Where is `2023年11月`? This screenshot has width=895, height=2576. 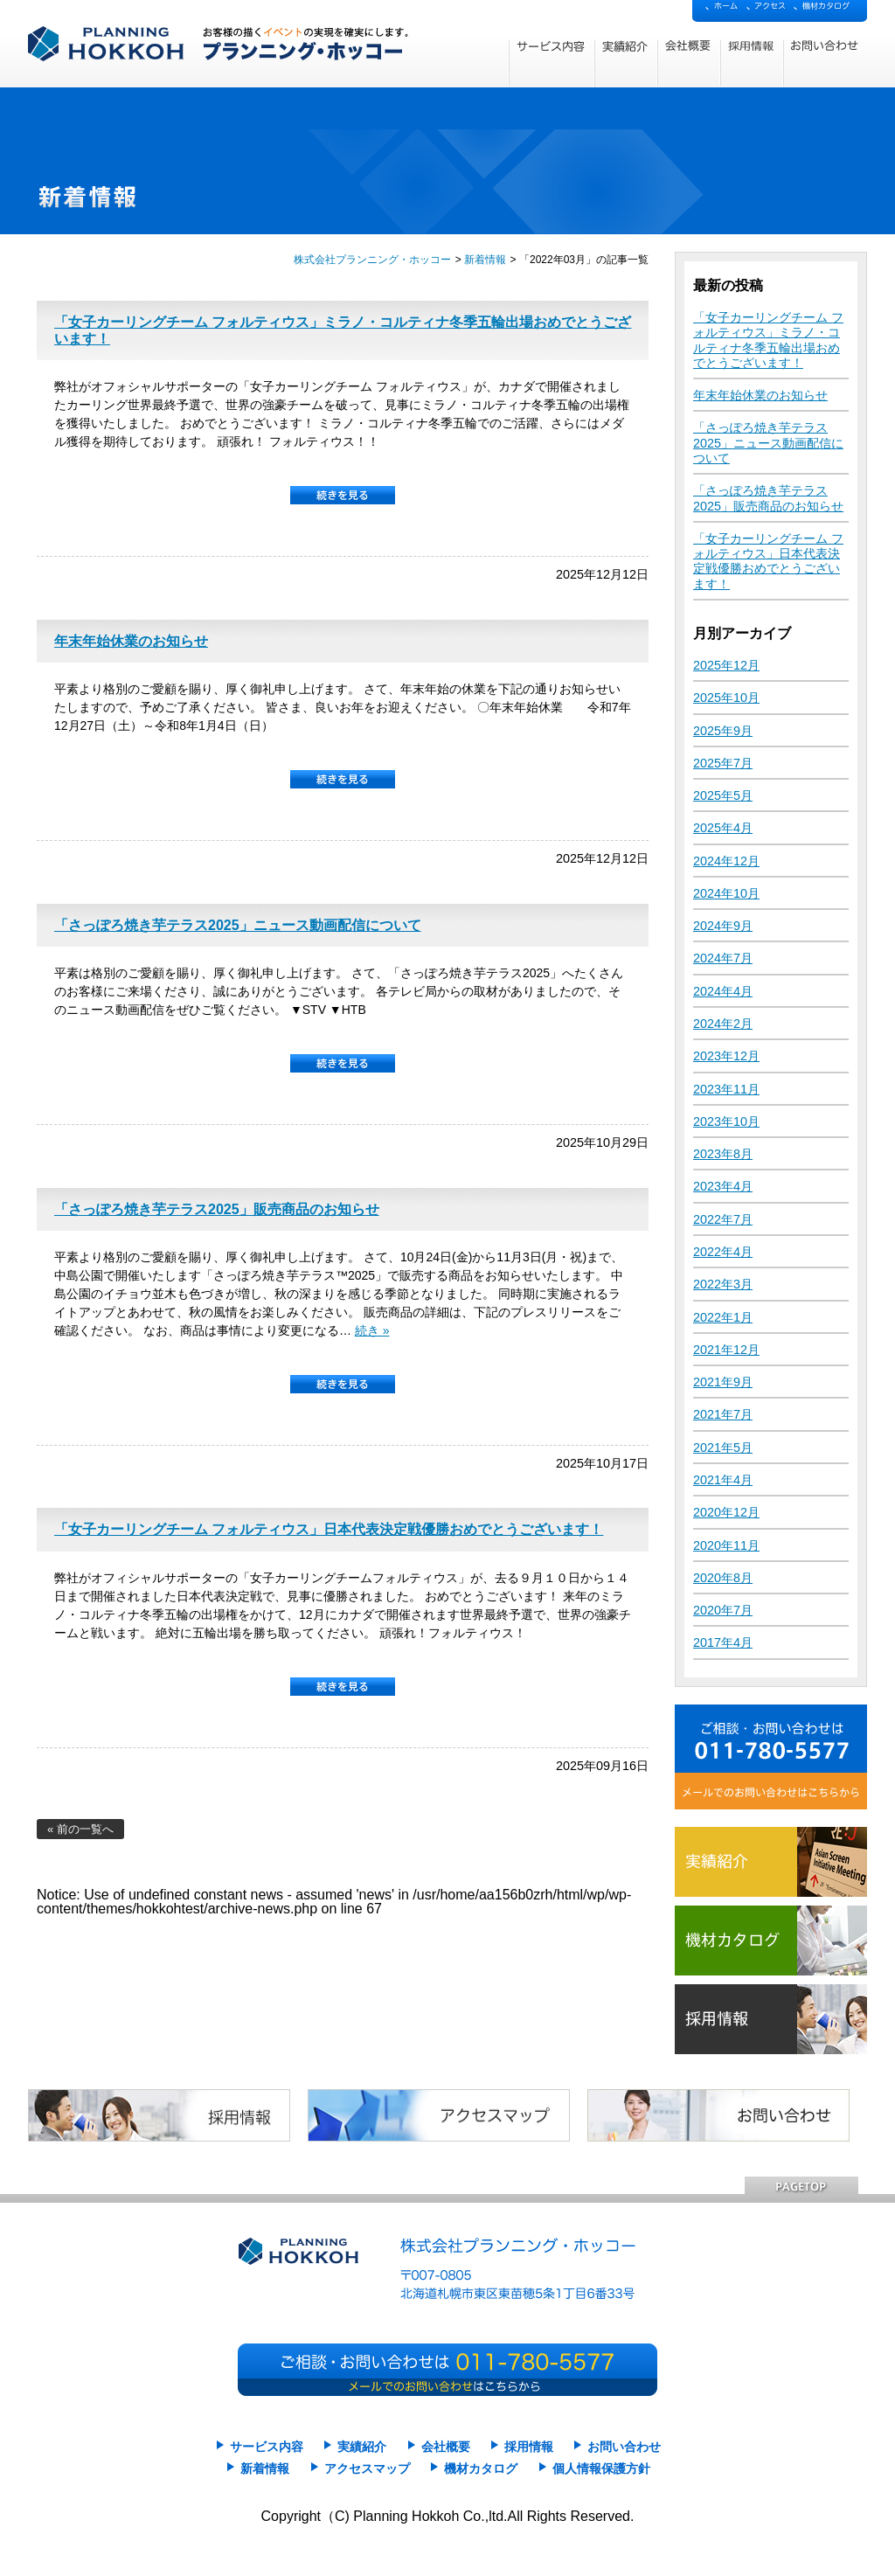
2023年11月 is located at coordinates (726, 1089).